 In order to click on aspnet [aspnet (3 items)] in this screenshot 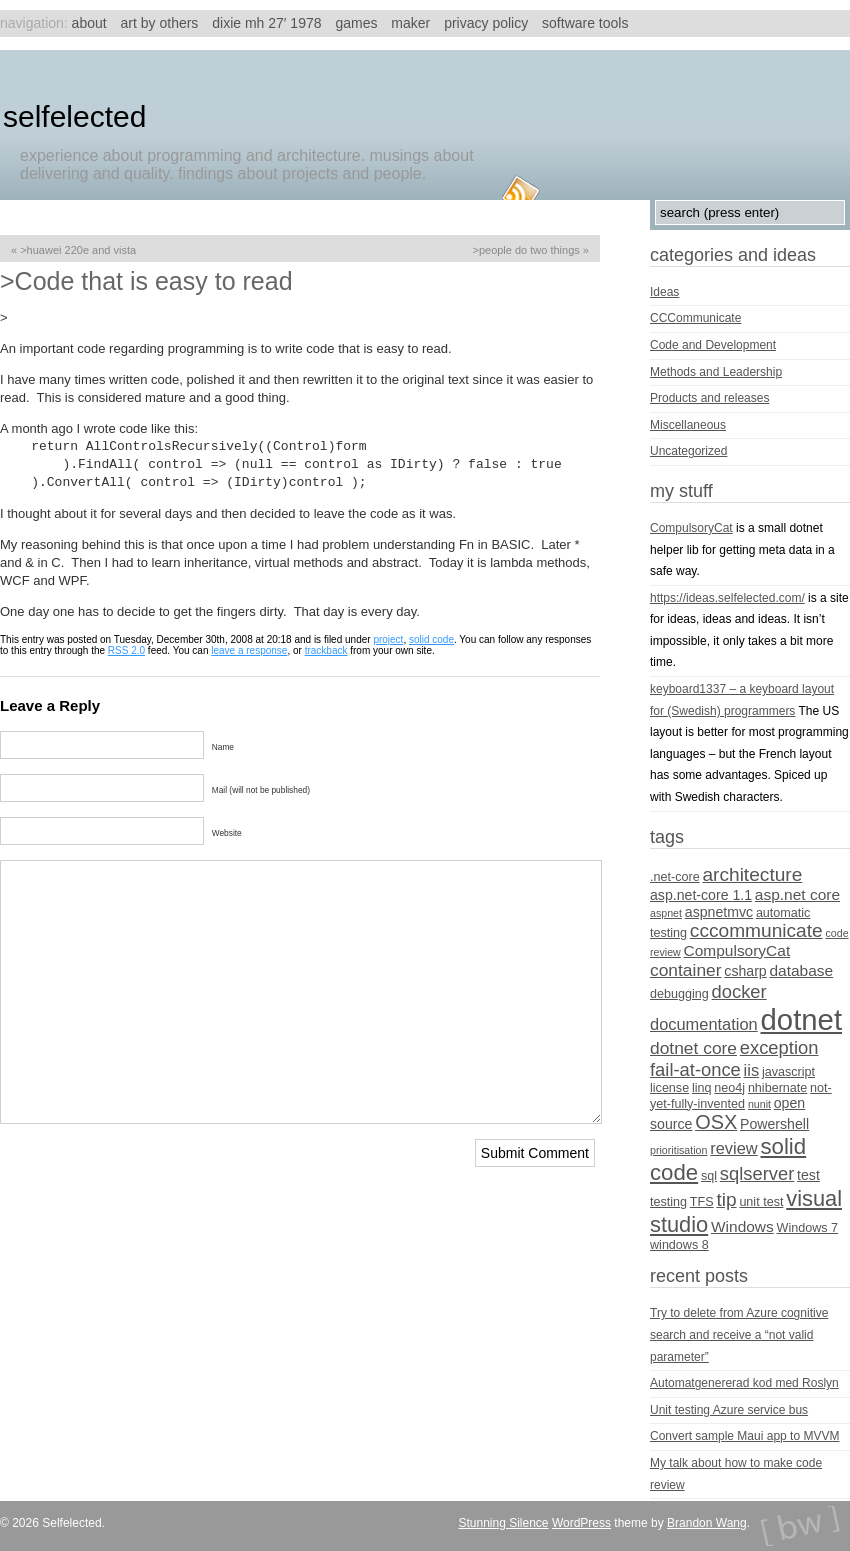, I will do `click(666, 913)`.